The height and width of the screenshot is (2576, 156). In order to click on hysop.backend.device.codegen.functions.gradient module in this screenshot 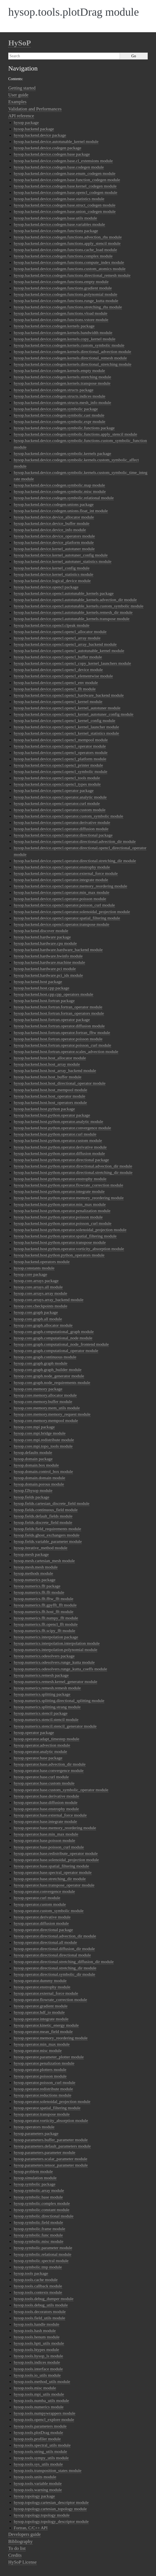, I will do `click(63, 288)`.